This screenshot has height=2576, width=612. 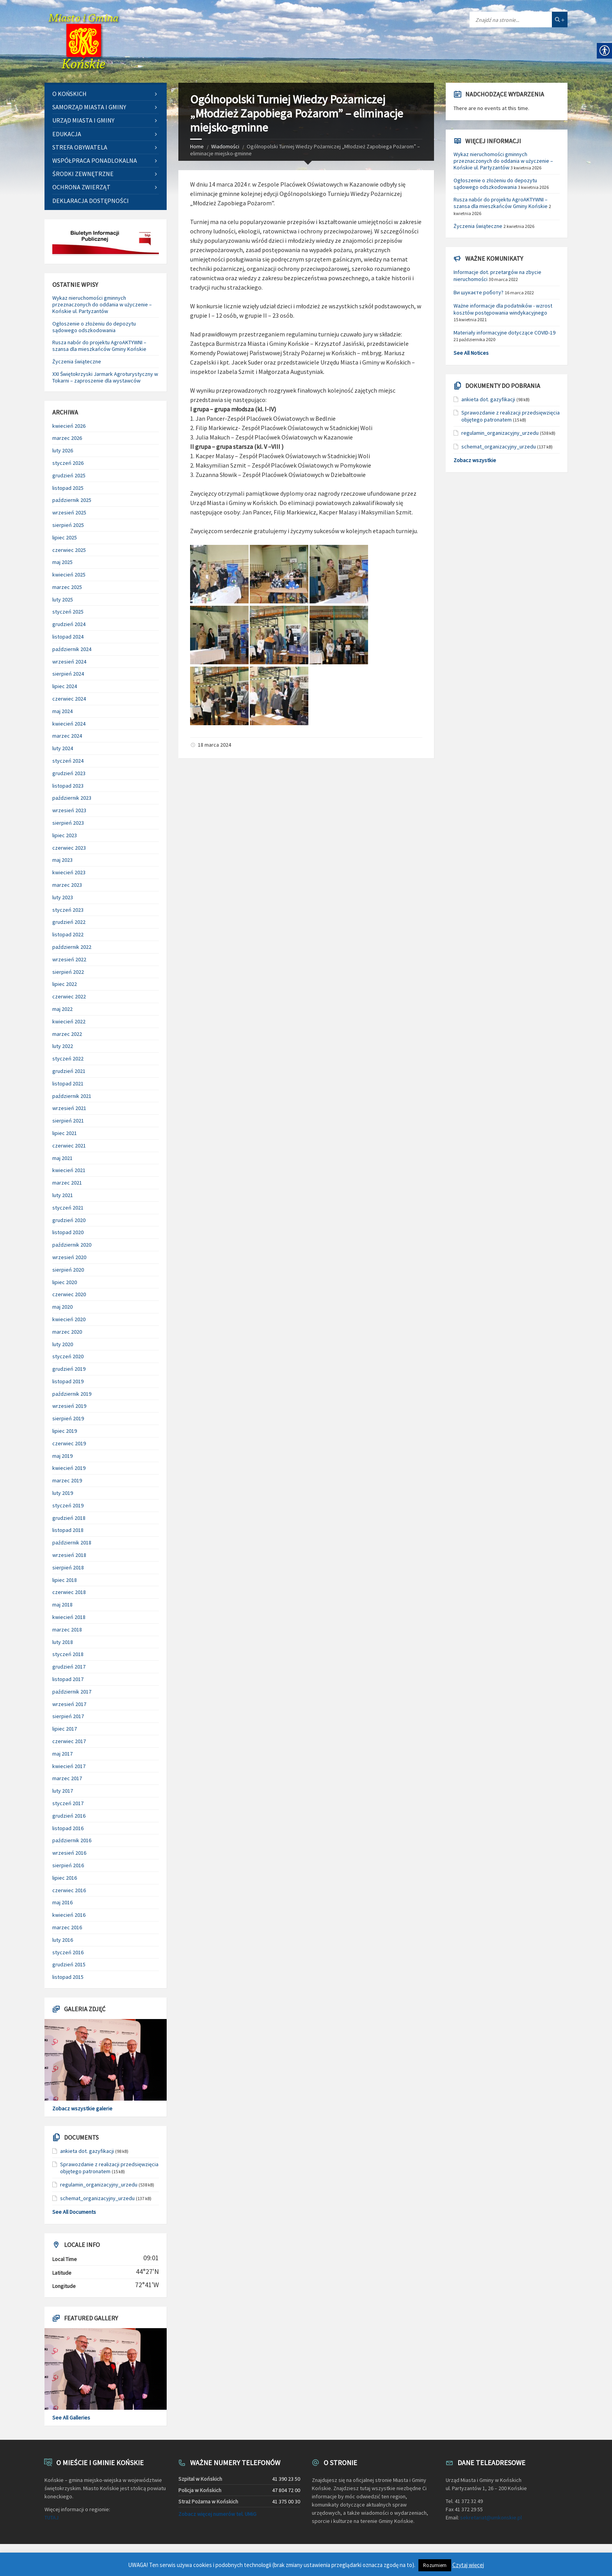 What do you see at coordinates (69, 1294) in the screenshot?
I see `czerwiec 2020 [link]` at bounding box center [69, 1294].